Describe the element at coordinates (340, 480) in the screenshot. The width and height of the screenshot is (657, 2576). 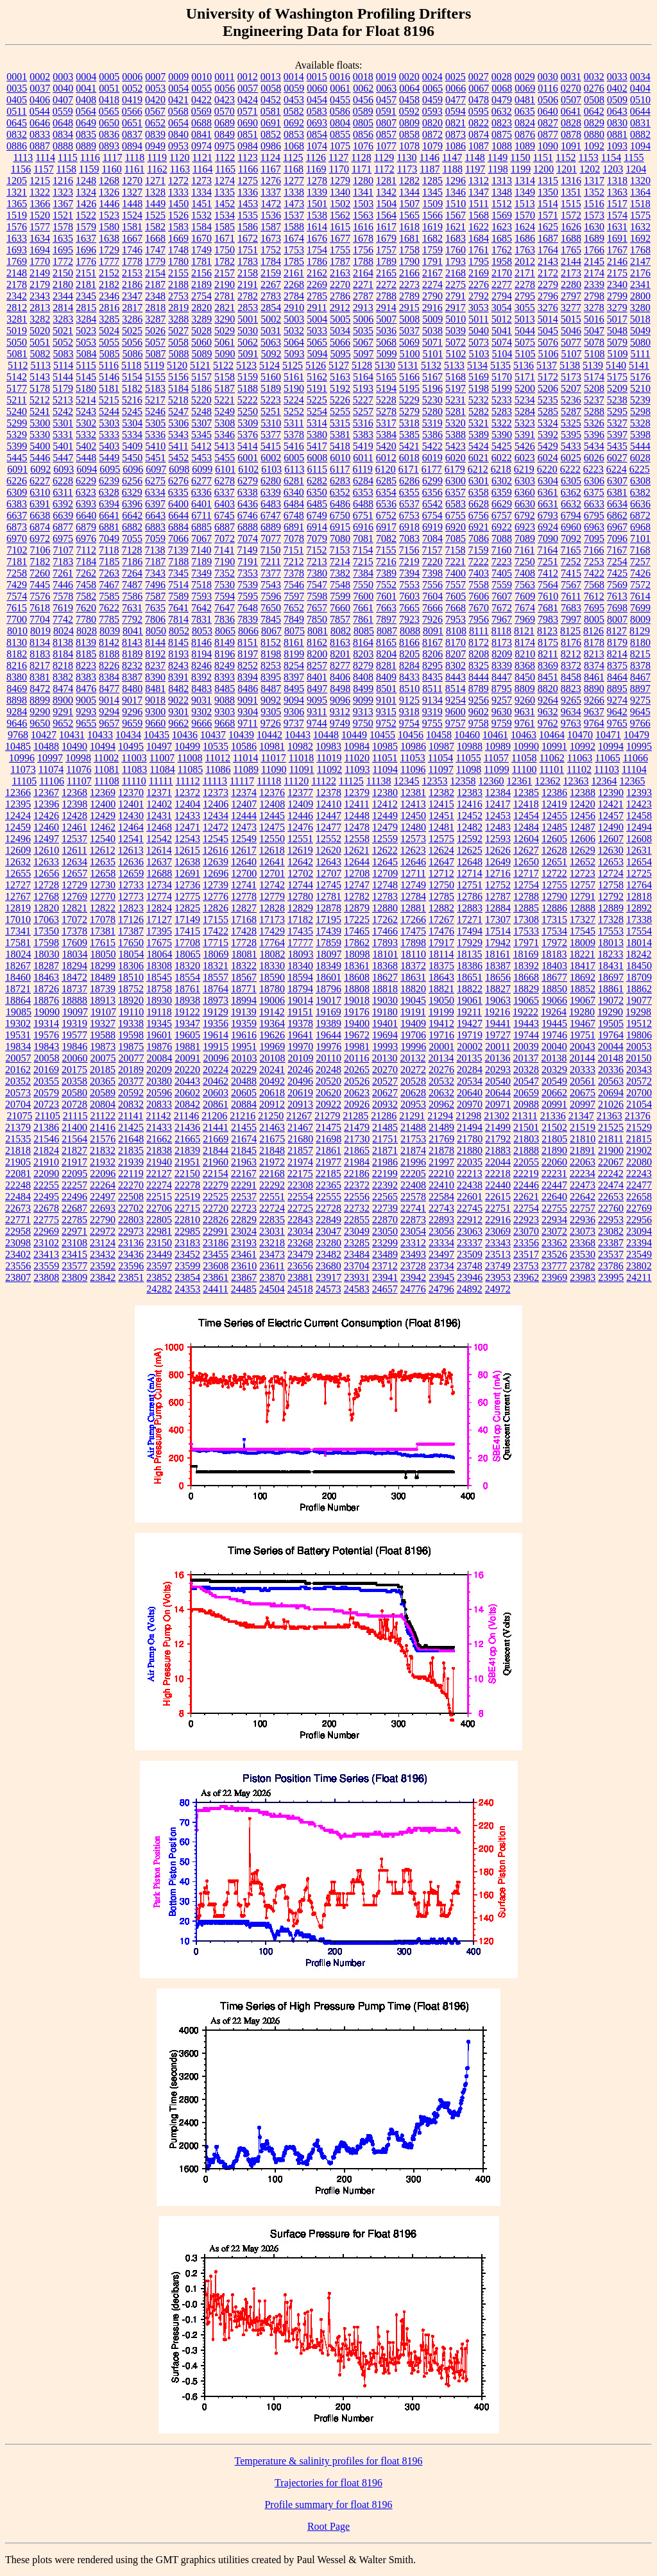
I see `6283` at that location.